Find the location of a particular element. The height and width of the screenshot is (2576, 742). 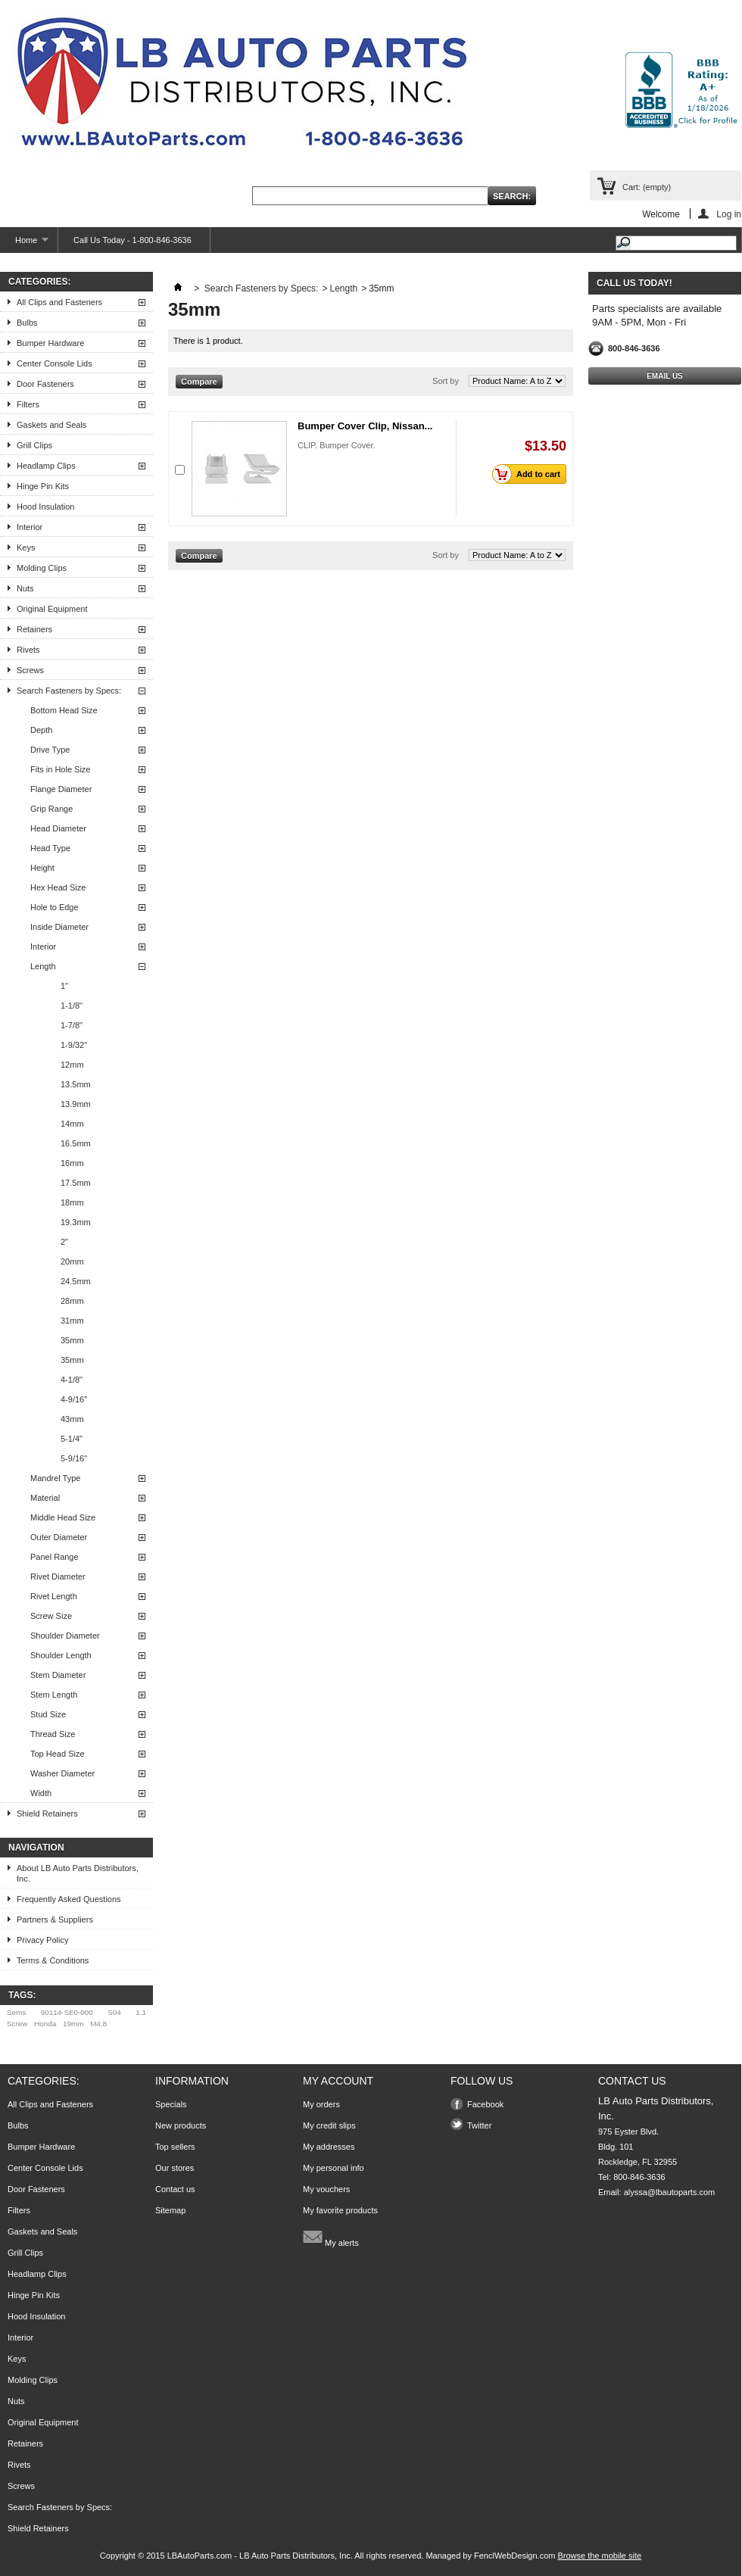

35mm is located at coordinates (72, 1340).